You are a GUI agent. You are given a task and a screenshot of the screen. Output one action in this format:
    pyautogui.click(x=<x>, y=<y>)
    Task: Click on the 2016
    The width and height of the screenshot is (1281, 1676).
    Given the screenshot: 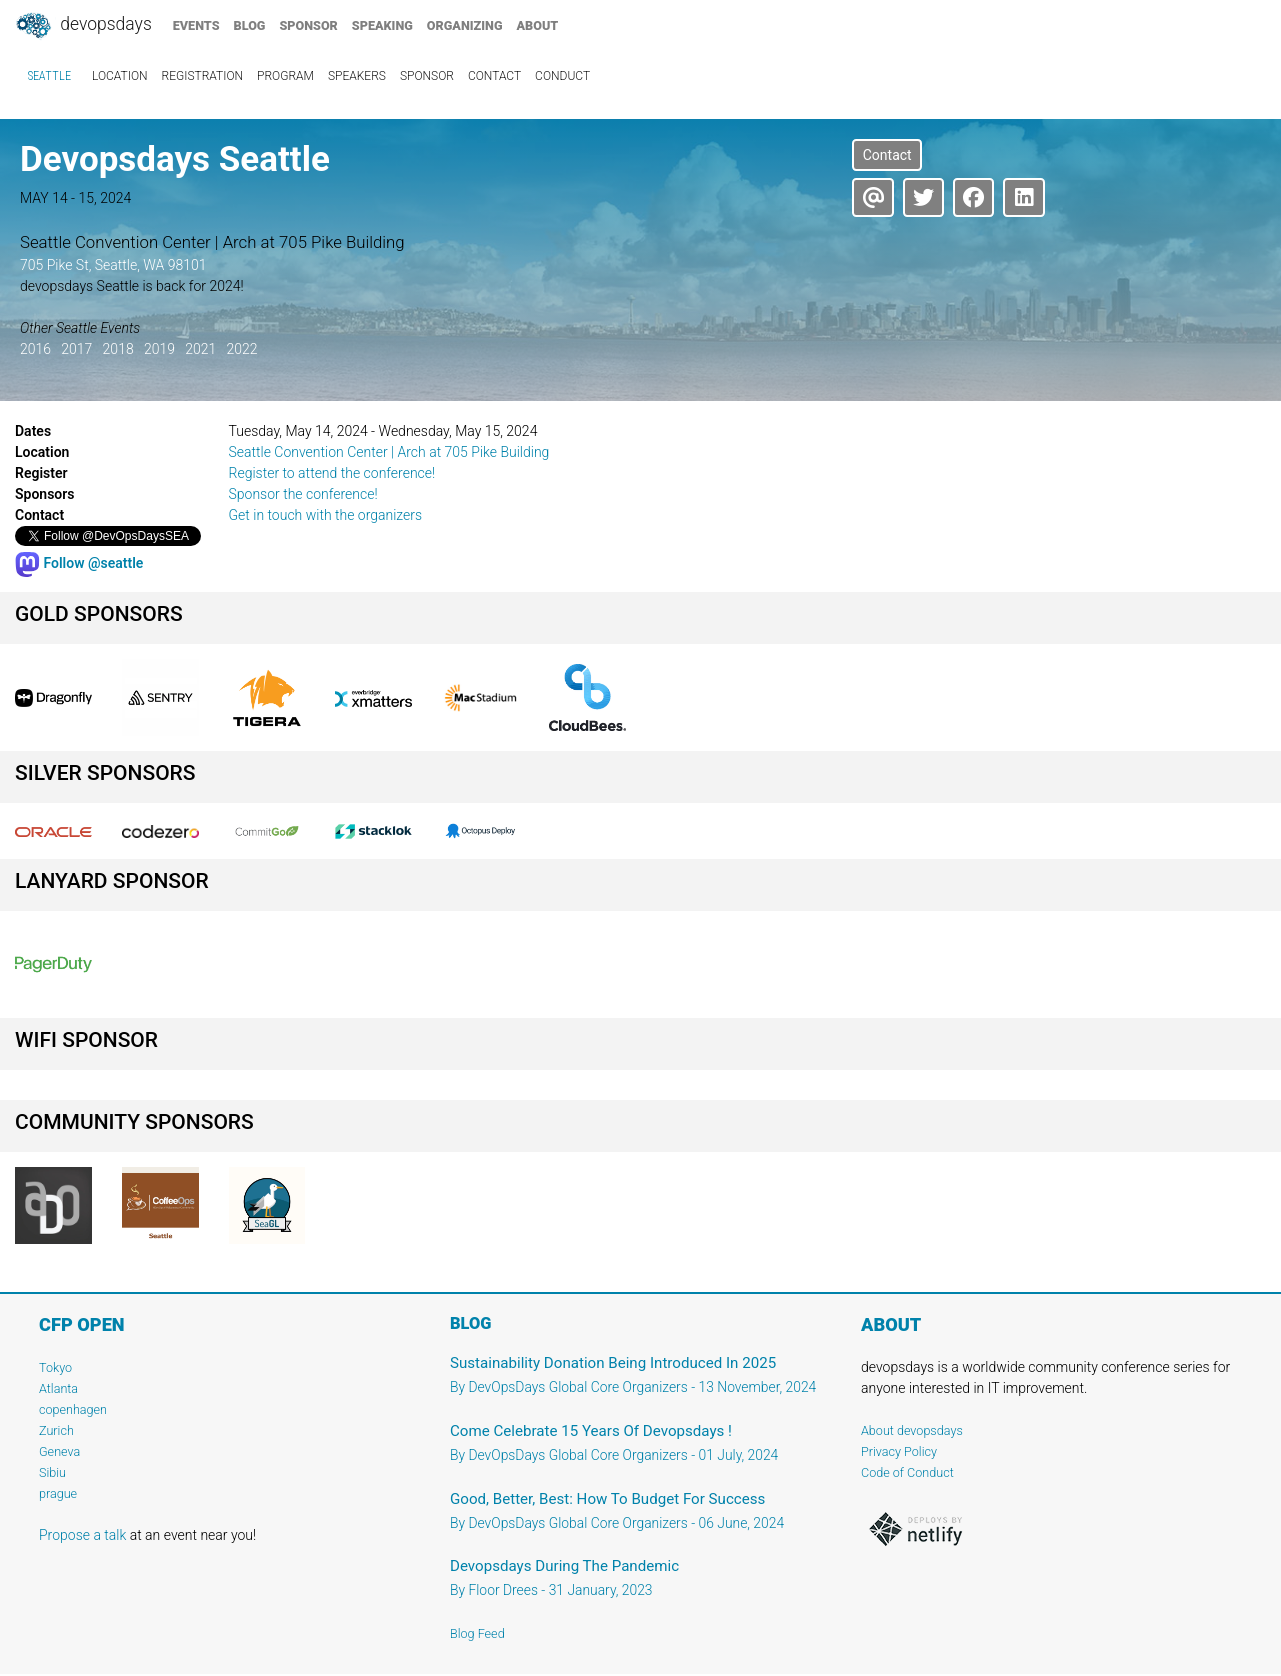 What is the action you would take?
    pyautogui.click(x=35, y=349)
    